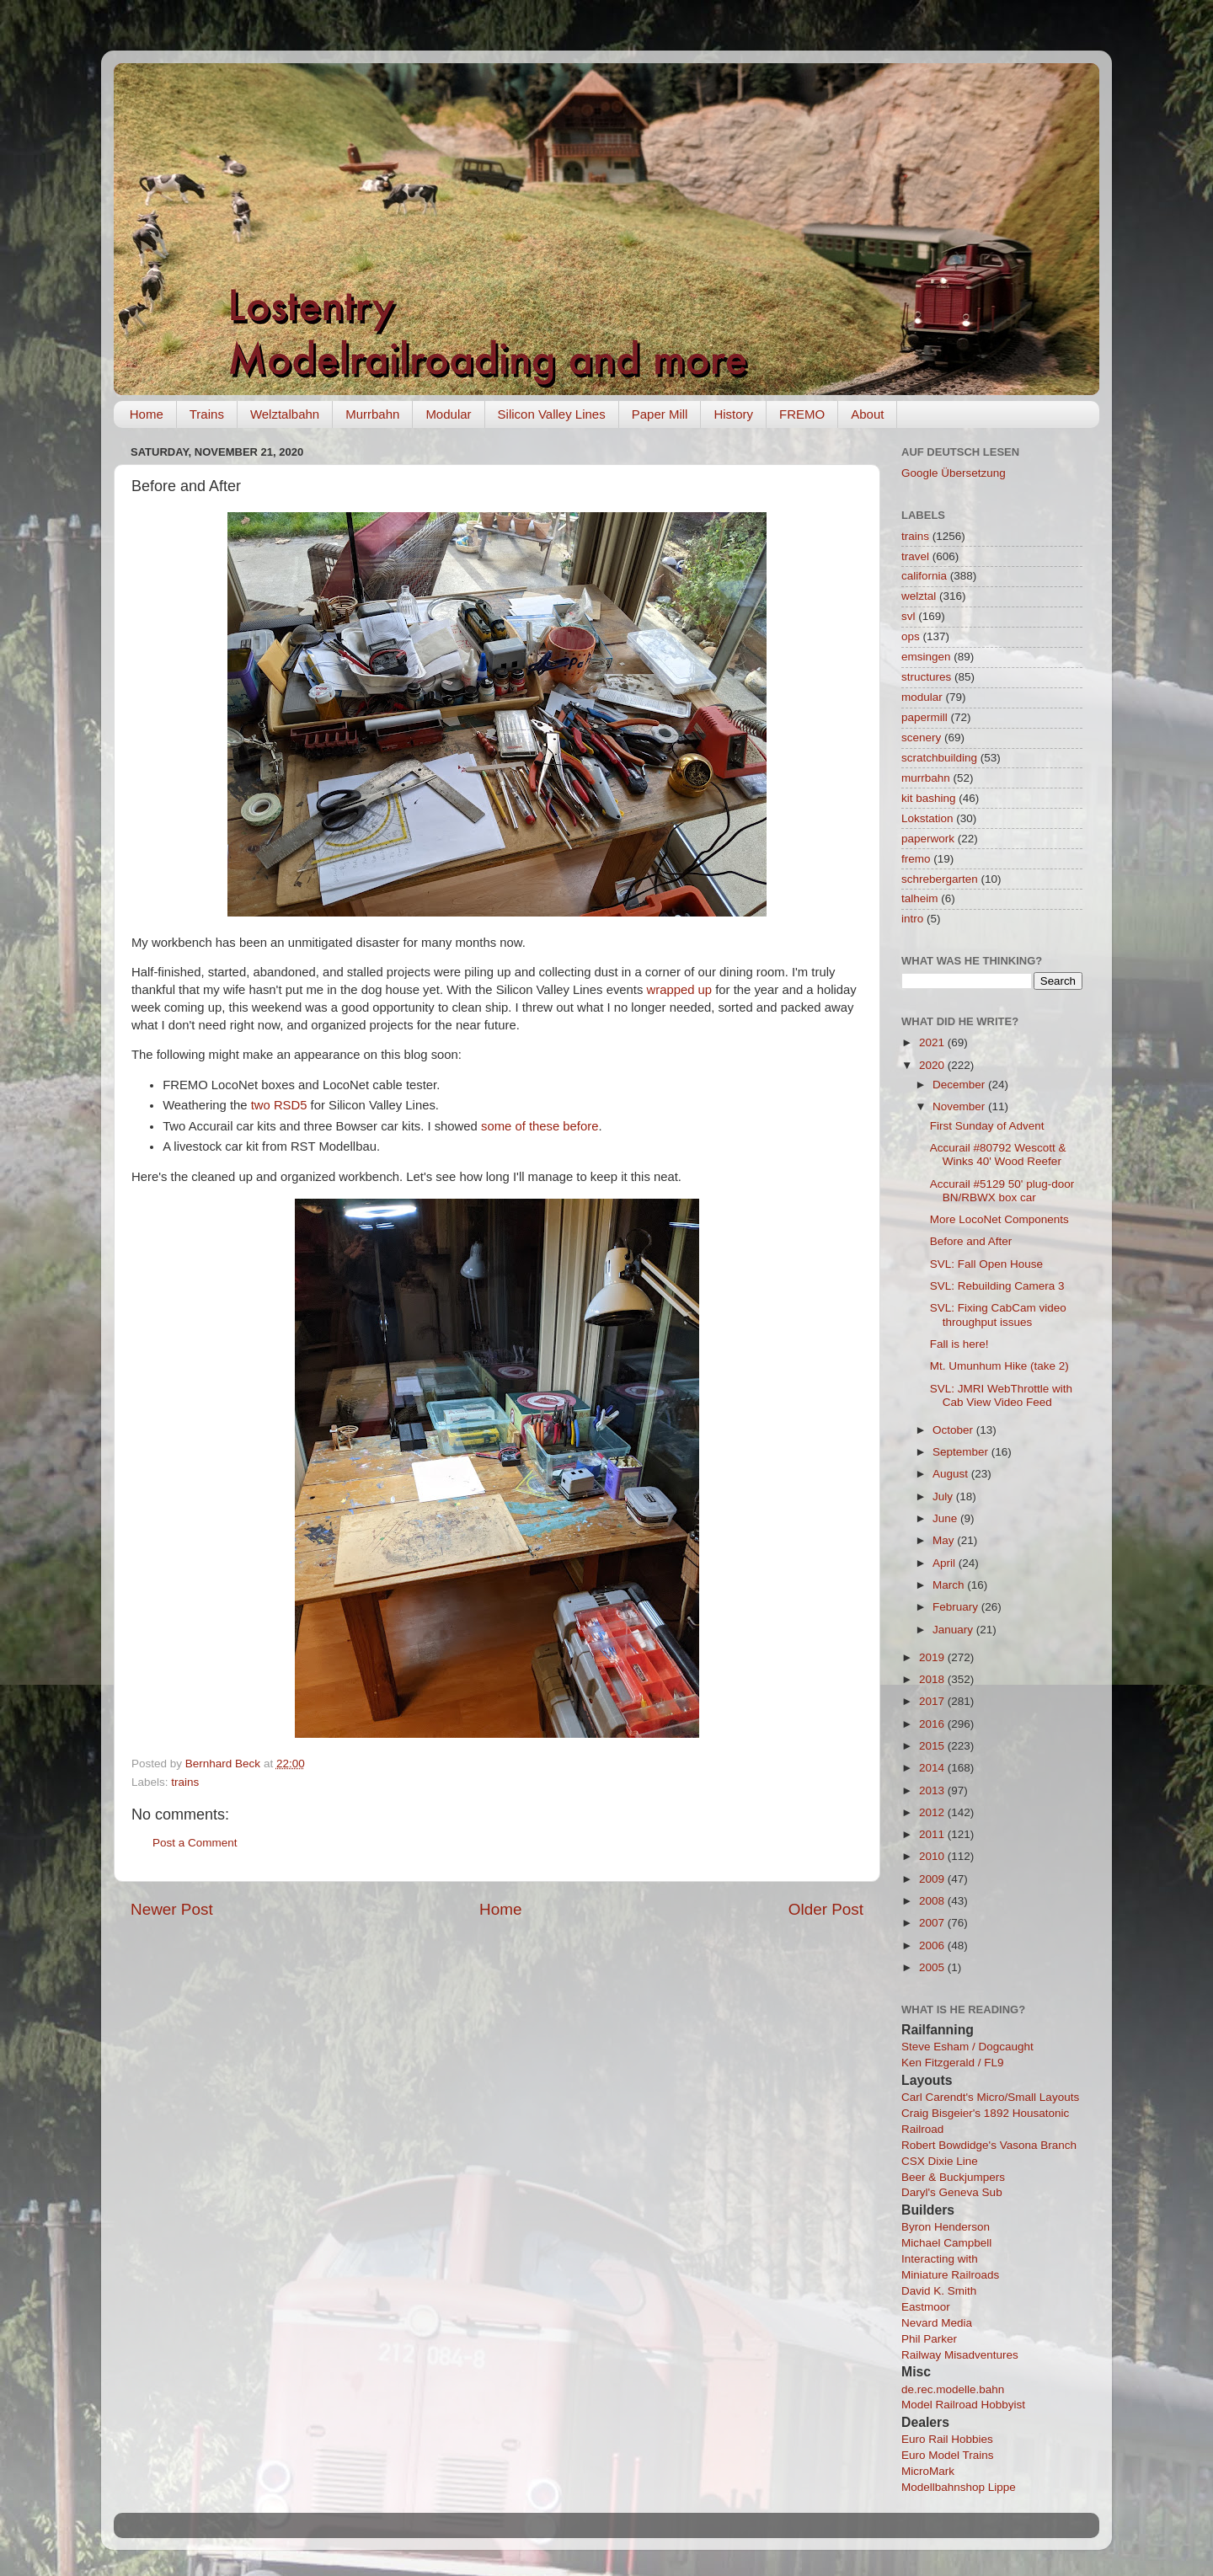  What do you see at coordinates (924, 575) in the screenshot?
I see `california` at bounding box center [924, 575].